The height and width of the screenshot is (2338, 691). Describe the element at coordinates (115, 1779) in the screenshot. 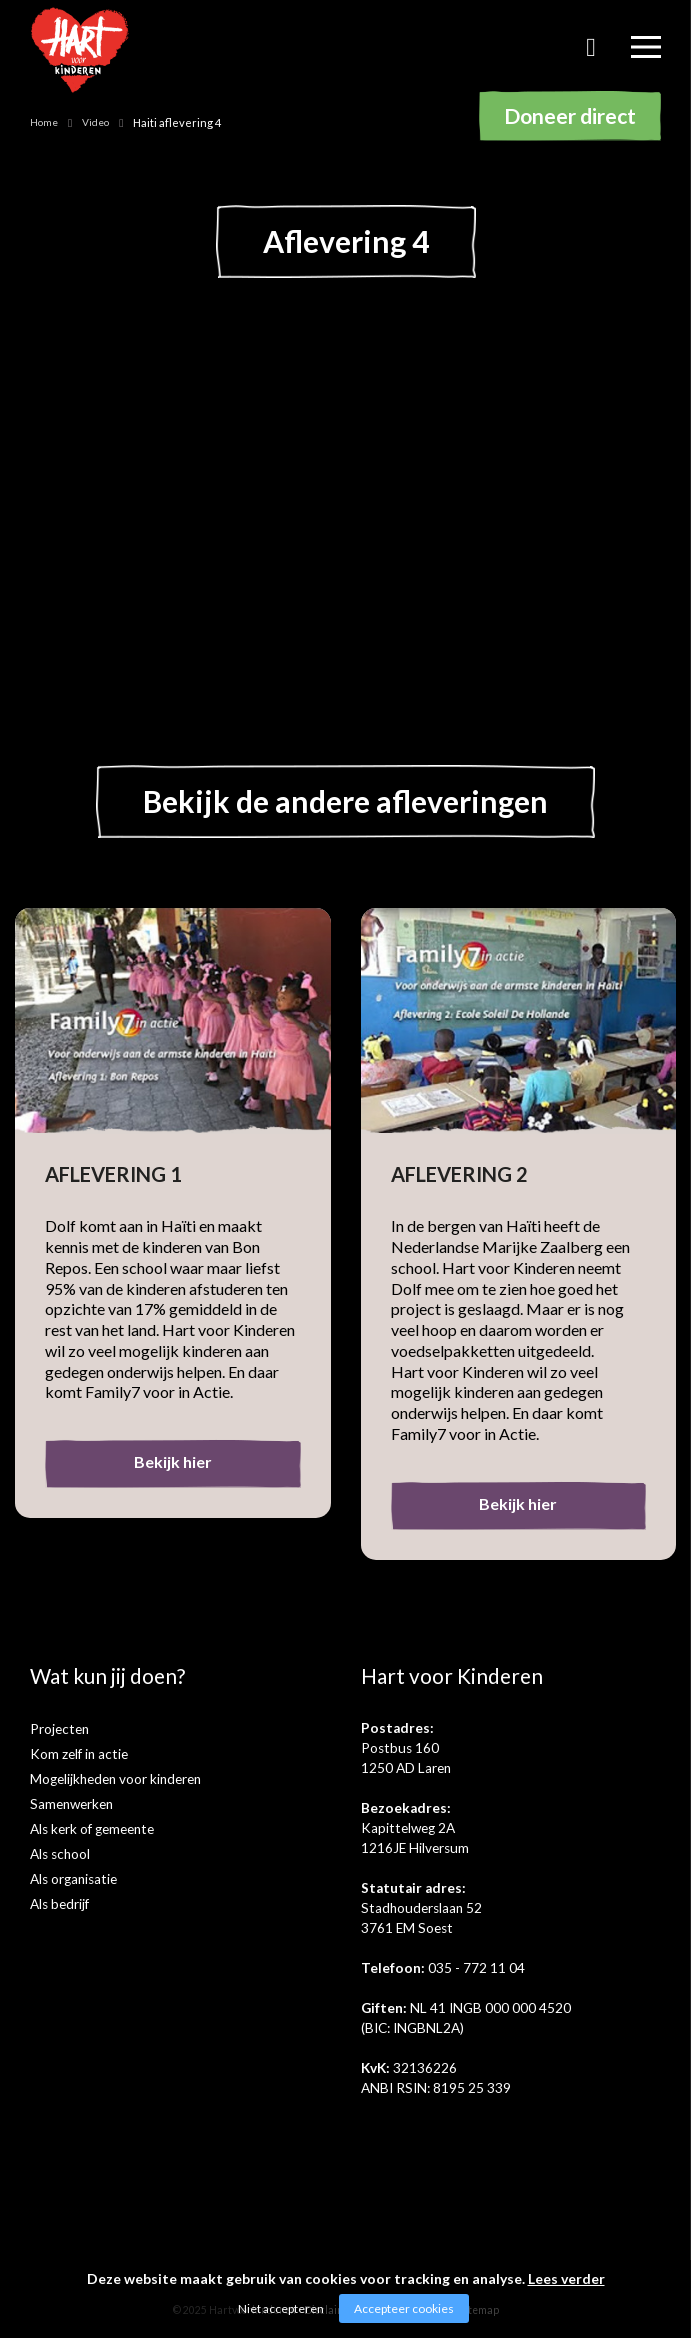

I see `Mogelijkheden voor kinderen` at that location.